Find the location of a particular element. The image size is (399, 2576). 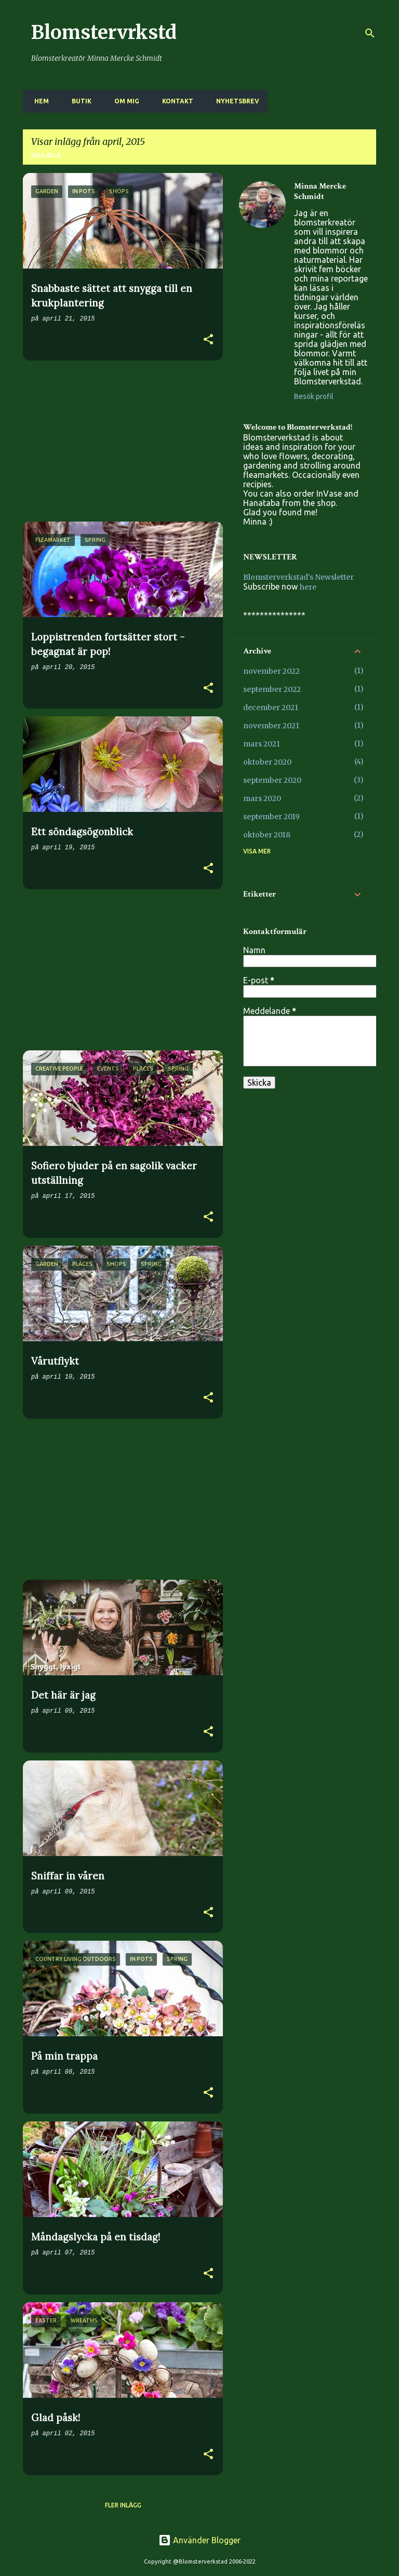

november 2021 is located at coordinates (271, 725).